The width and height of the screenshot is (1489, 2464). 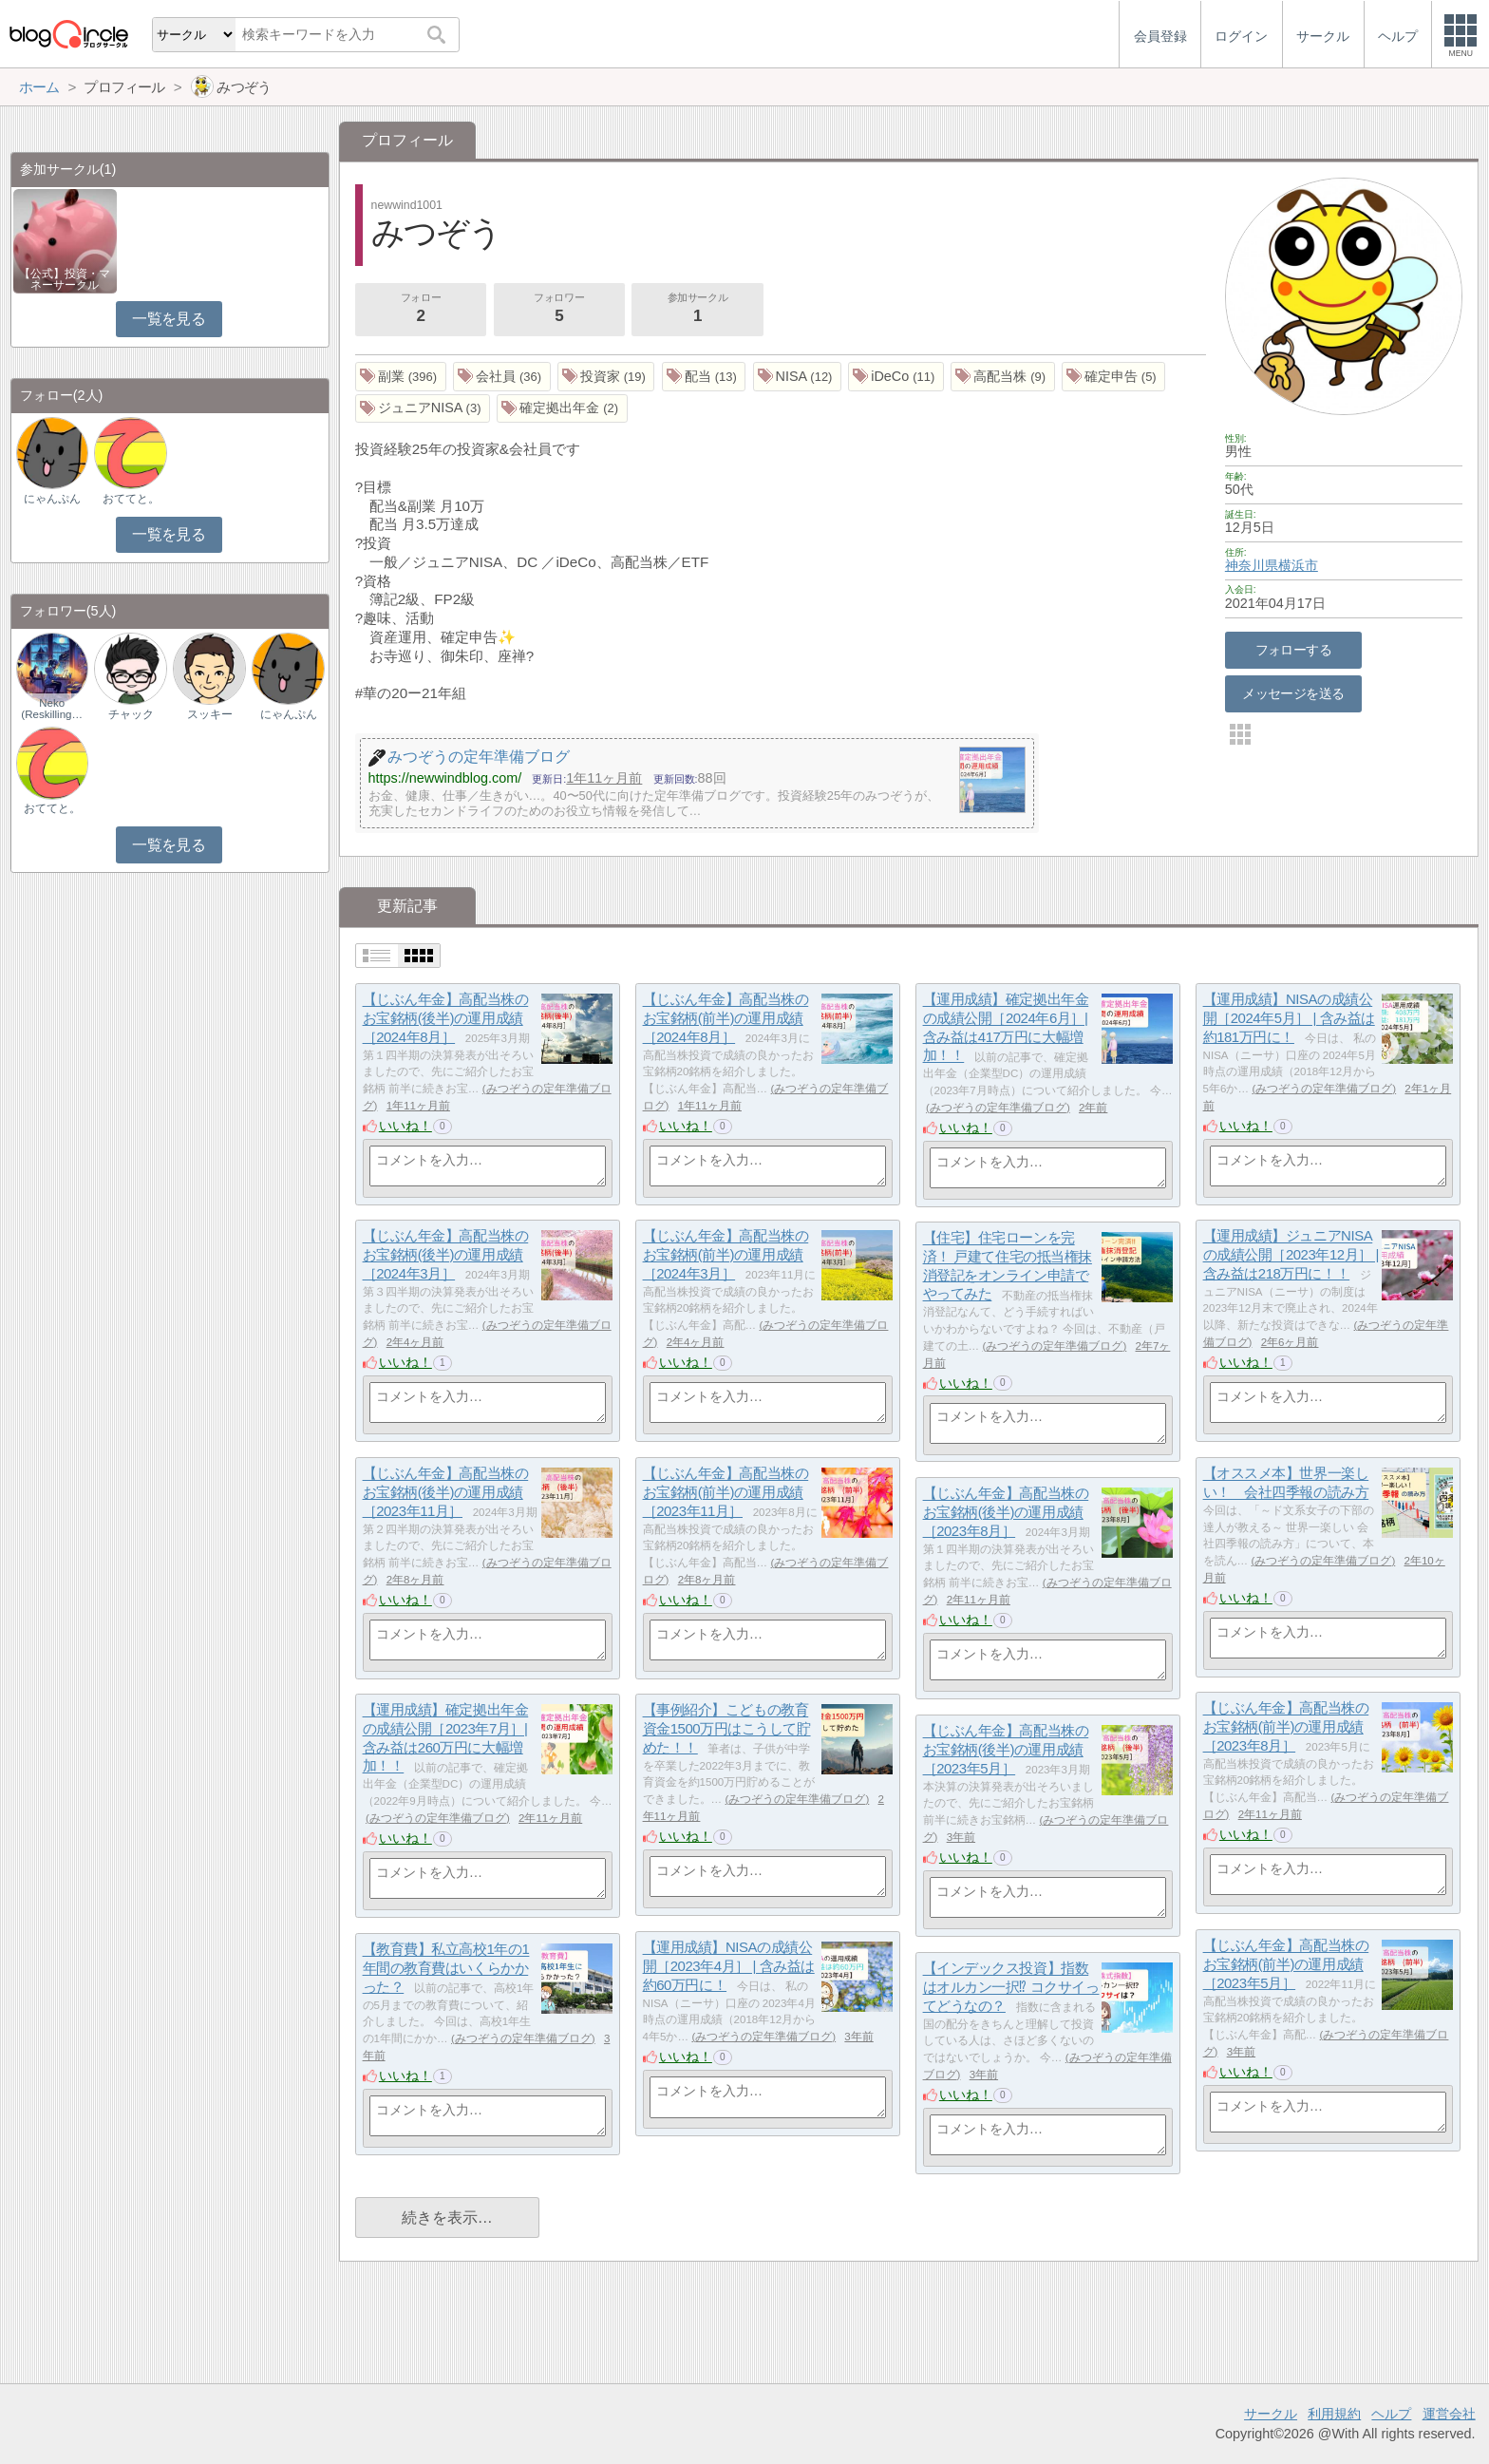 What do you see at coordinates (52, 708) in the screenshot?
I see `Neko (Reskilling…` at bounding box center [52, 708].